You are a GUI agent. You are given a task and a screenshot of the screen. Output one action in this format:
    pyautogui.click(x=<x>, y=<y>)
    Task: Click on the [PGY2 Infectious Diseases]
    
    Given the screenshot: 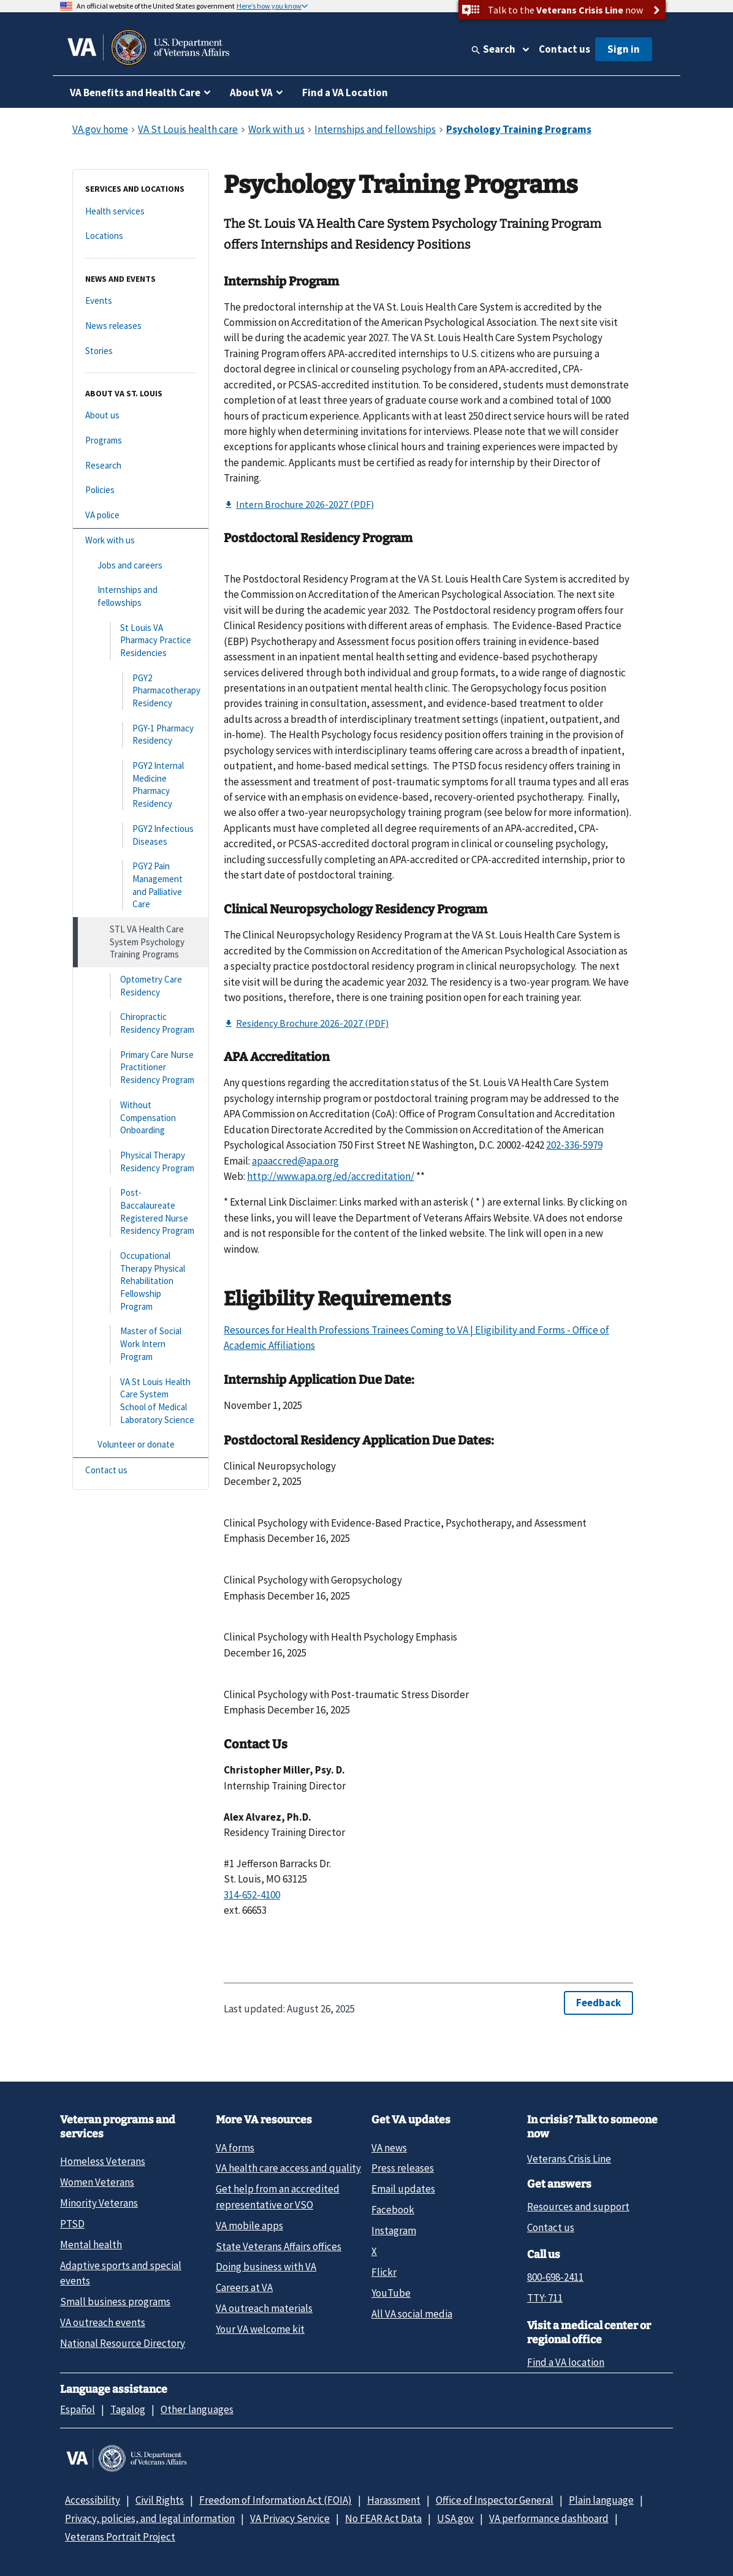 What is the action you would take?
    pyautogui.click(x=140, y=835)
    